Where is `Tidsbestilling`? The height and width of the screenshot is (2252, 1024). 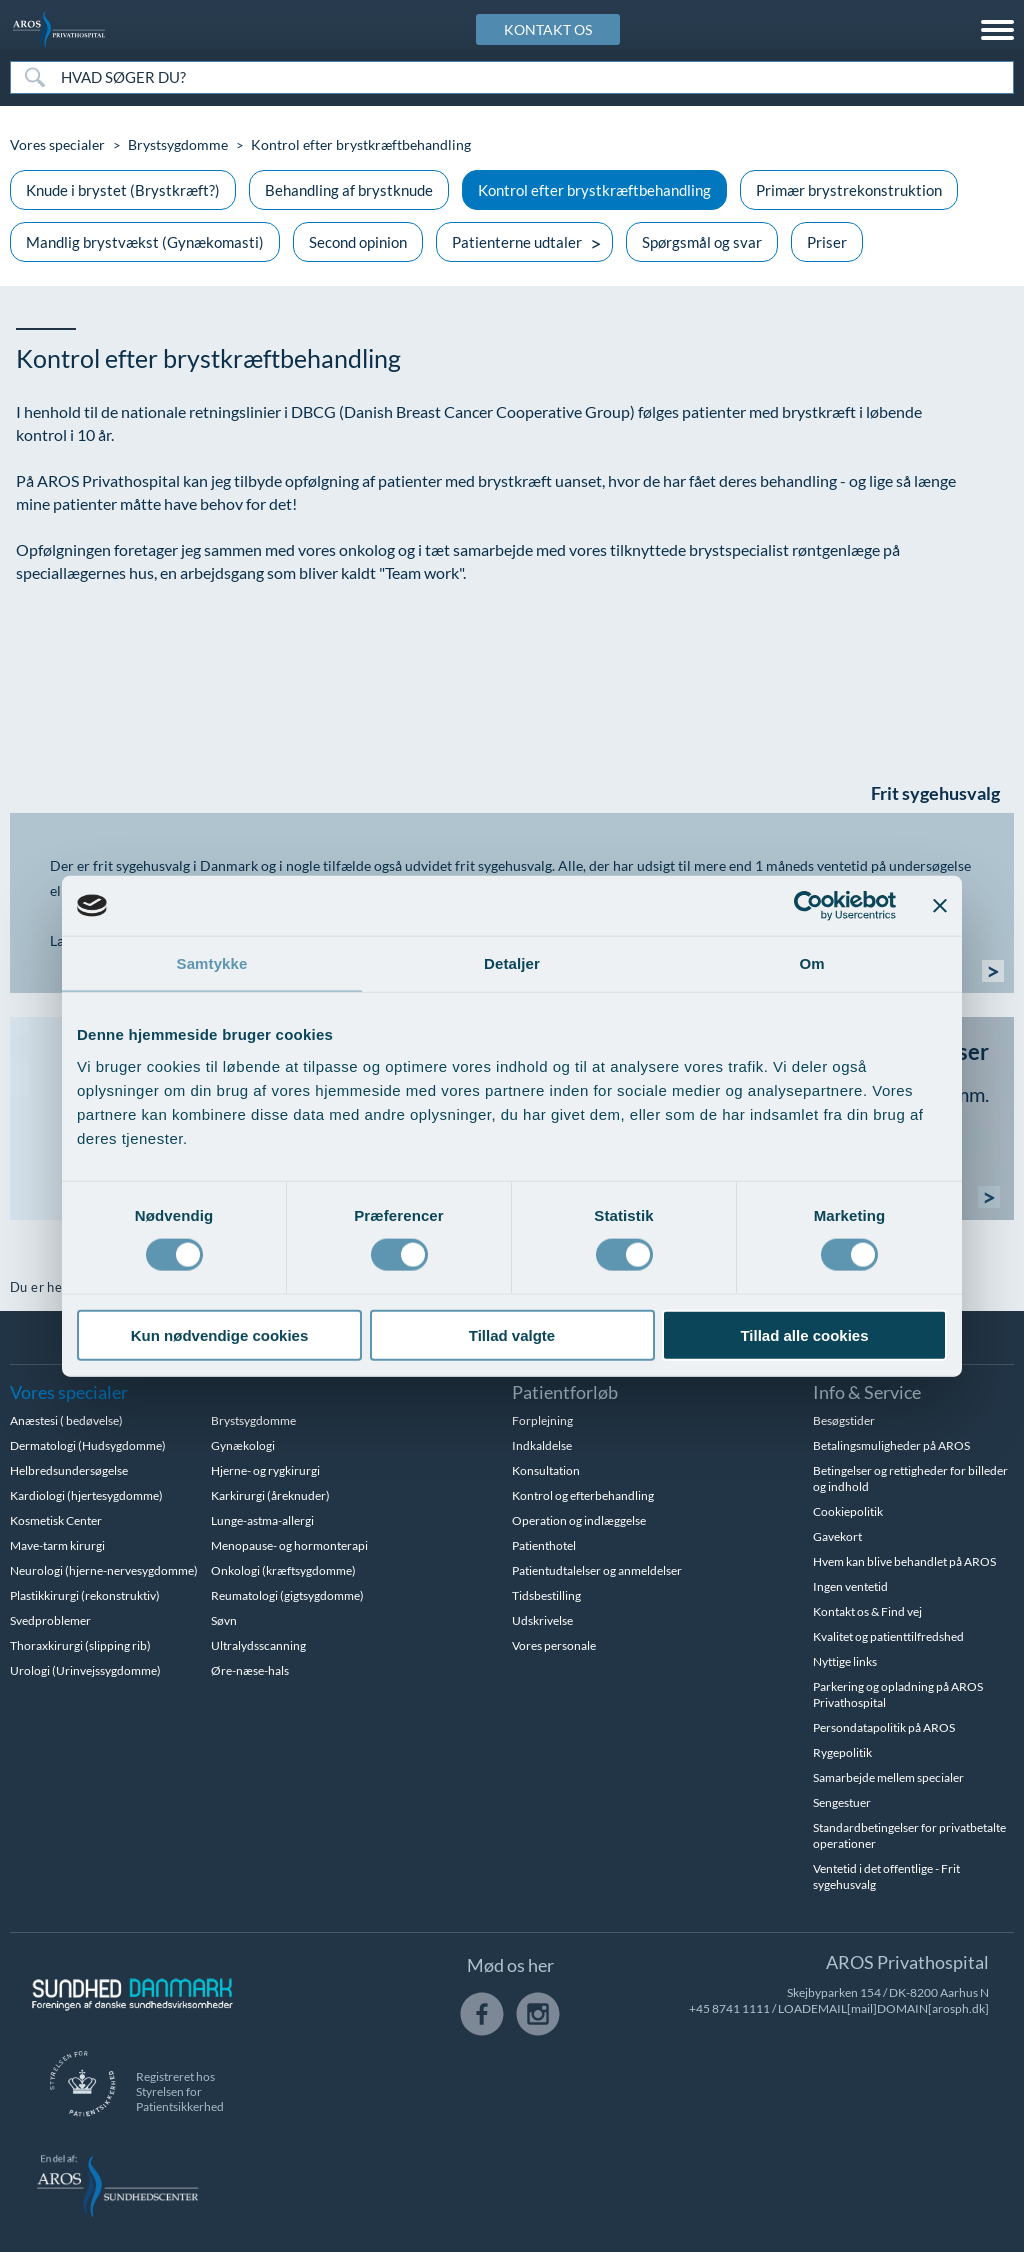 Tidsbestilling is located at coordinates (546, 1595).